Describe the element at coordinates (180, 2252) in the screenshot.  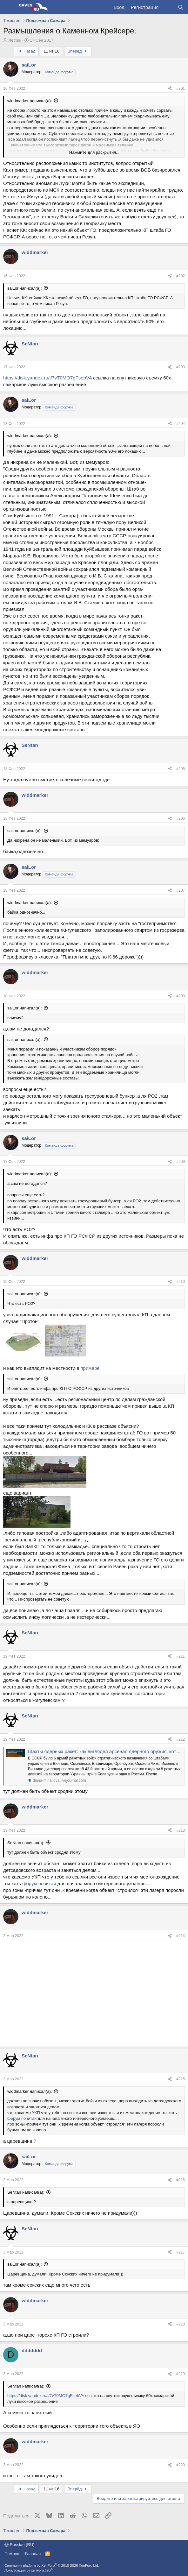
I see `#217` at that location.